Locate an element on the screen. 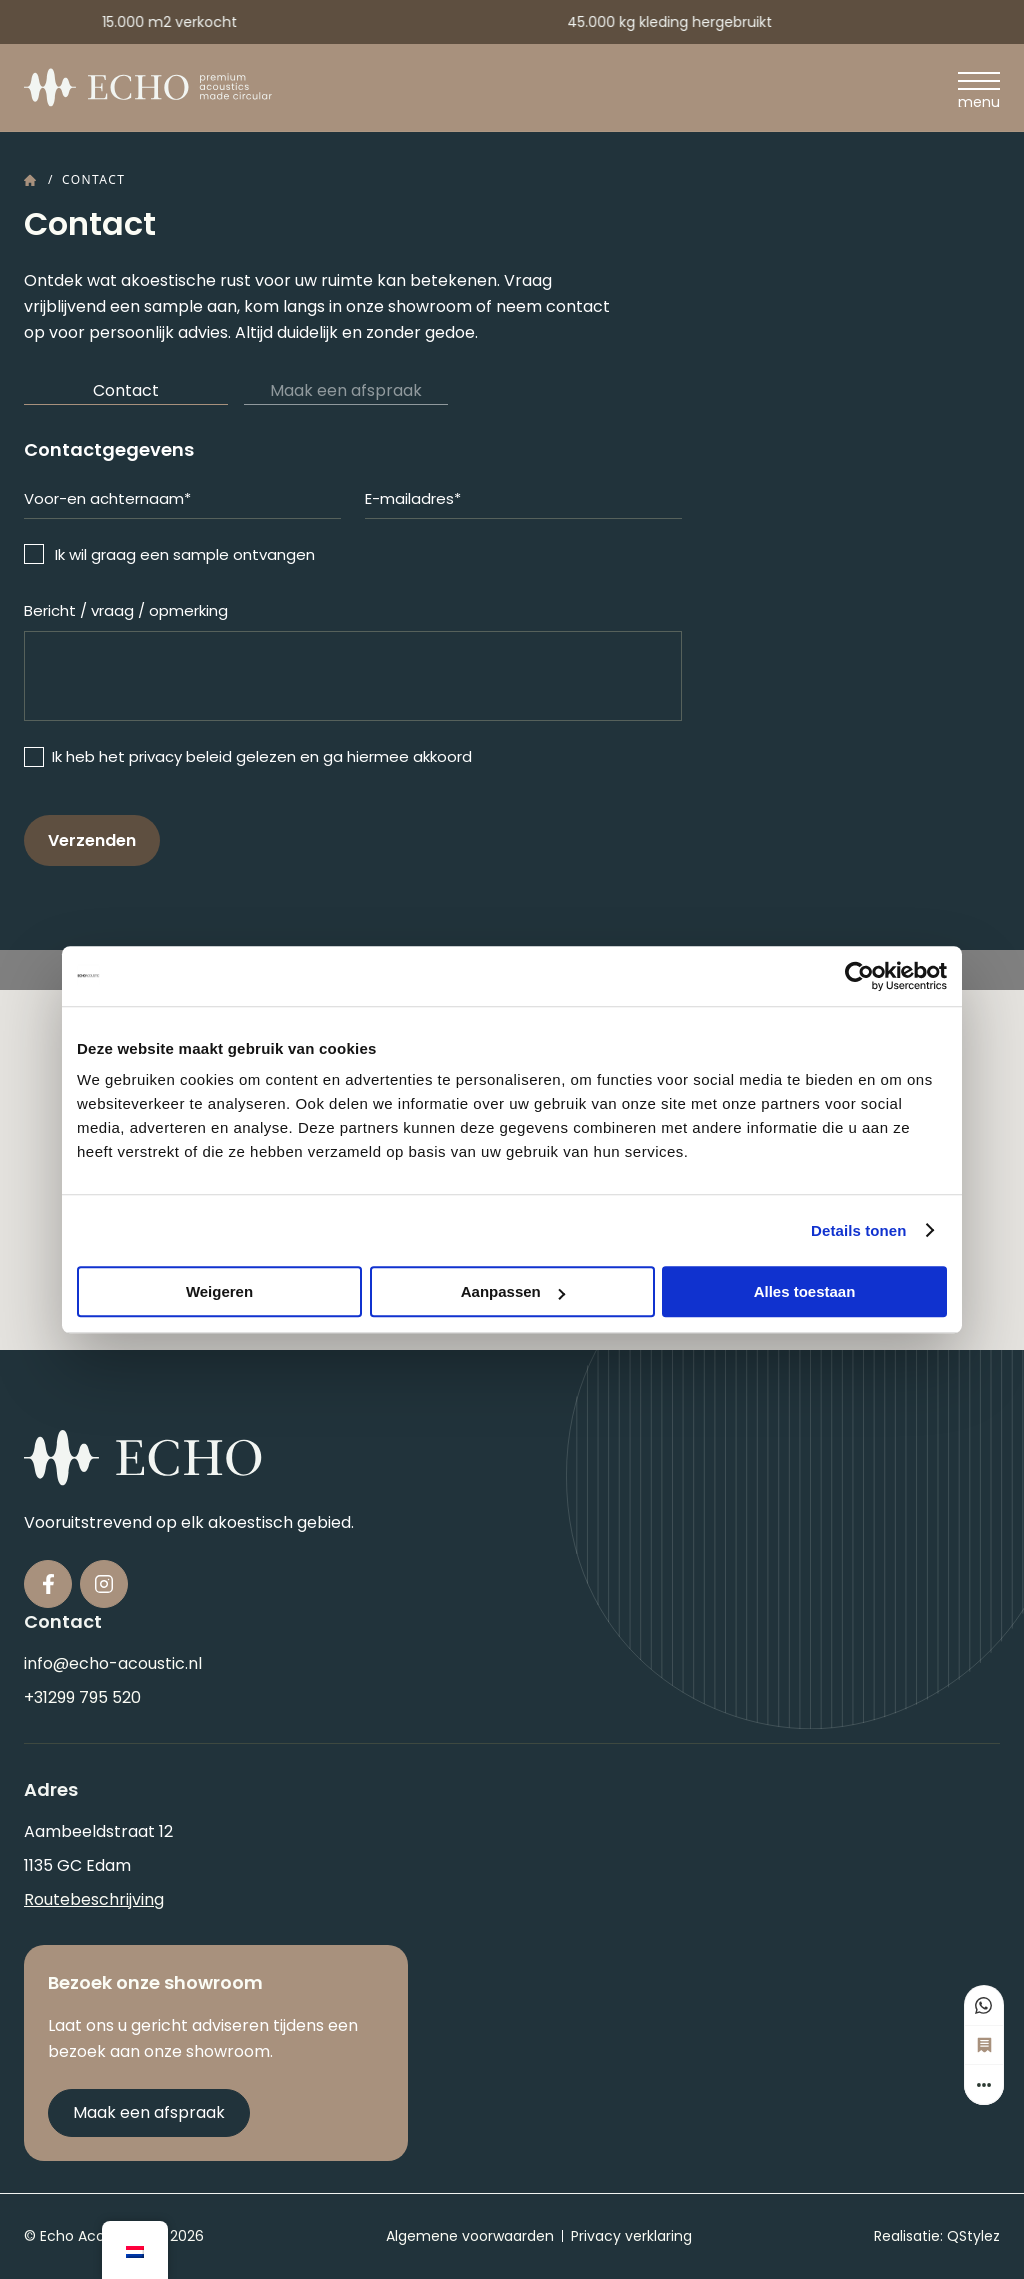 Image resolution: width=1024 pixels, height=2279 pixels. Ik wil graag een sample ontvangen is located at coordinates (185, 554).